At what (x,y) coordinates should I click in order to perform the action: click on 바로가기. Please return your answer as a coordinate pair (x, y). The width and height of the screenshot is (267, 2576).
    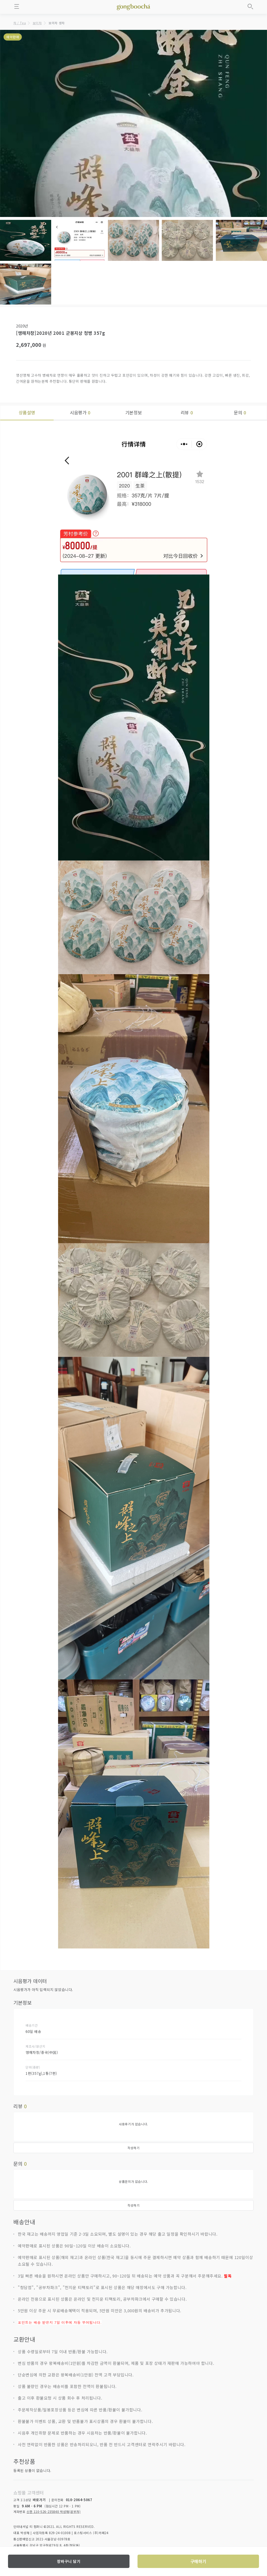
    Looking at the image, I should click on (39, 2499).